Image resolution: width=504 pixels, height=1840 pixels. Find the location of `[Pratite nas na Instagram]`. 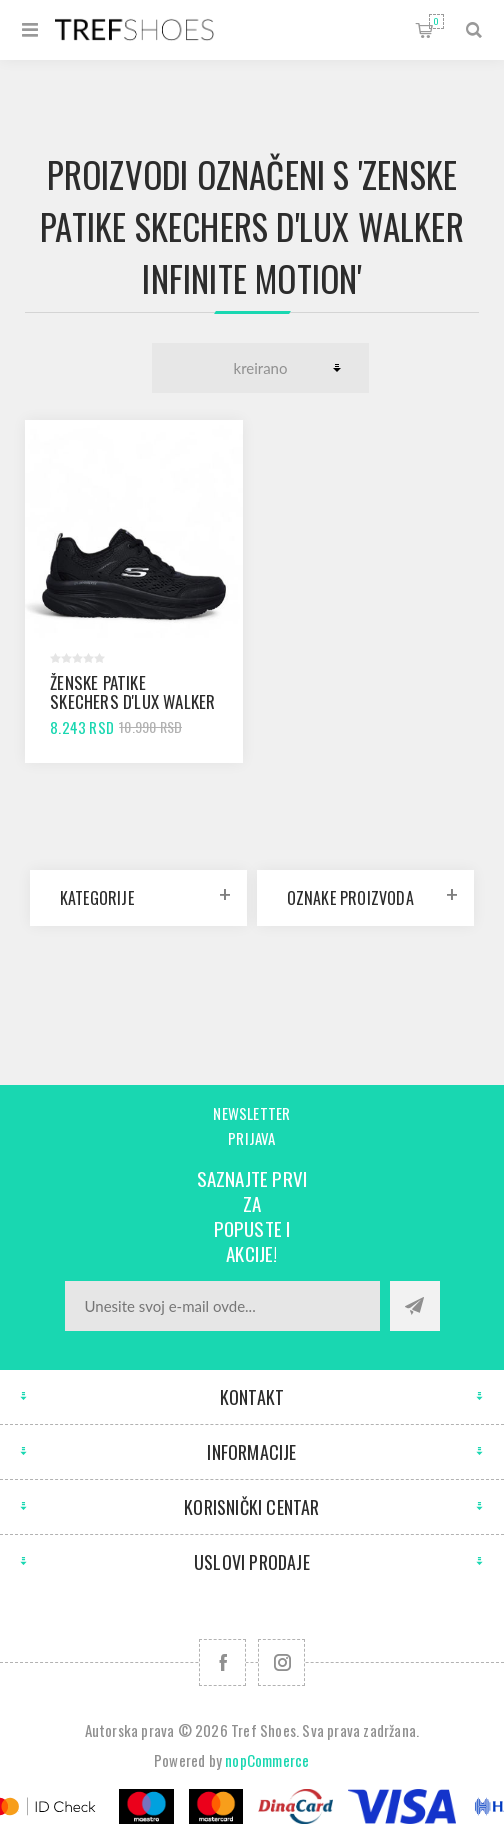

[Pratite nas na Instagram] is located at coordinates (281, 1662).